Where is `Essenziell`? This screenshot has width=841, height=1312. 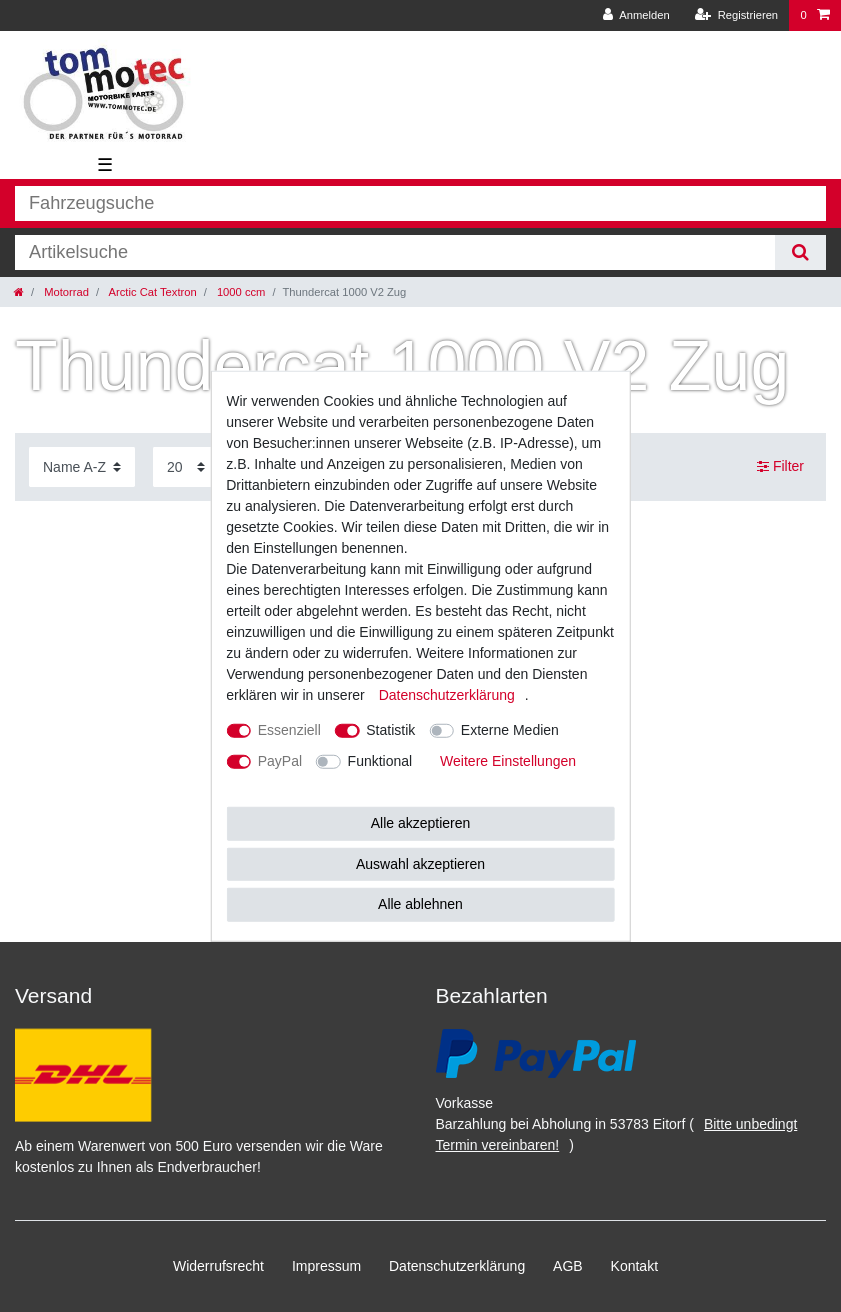 Essenziell is located at coordinates (289, 730).